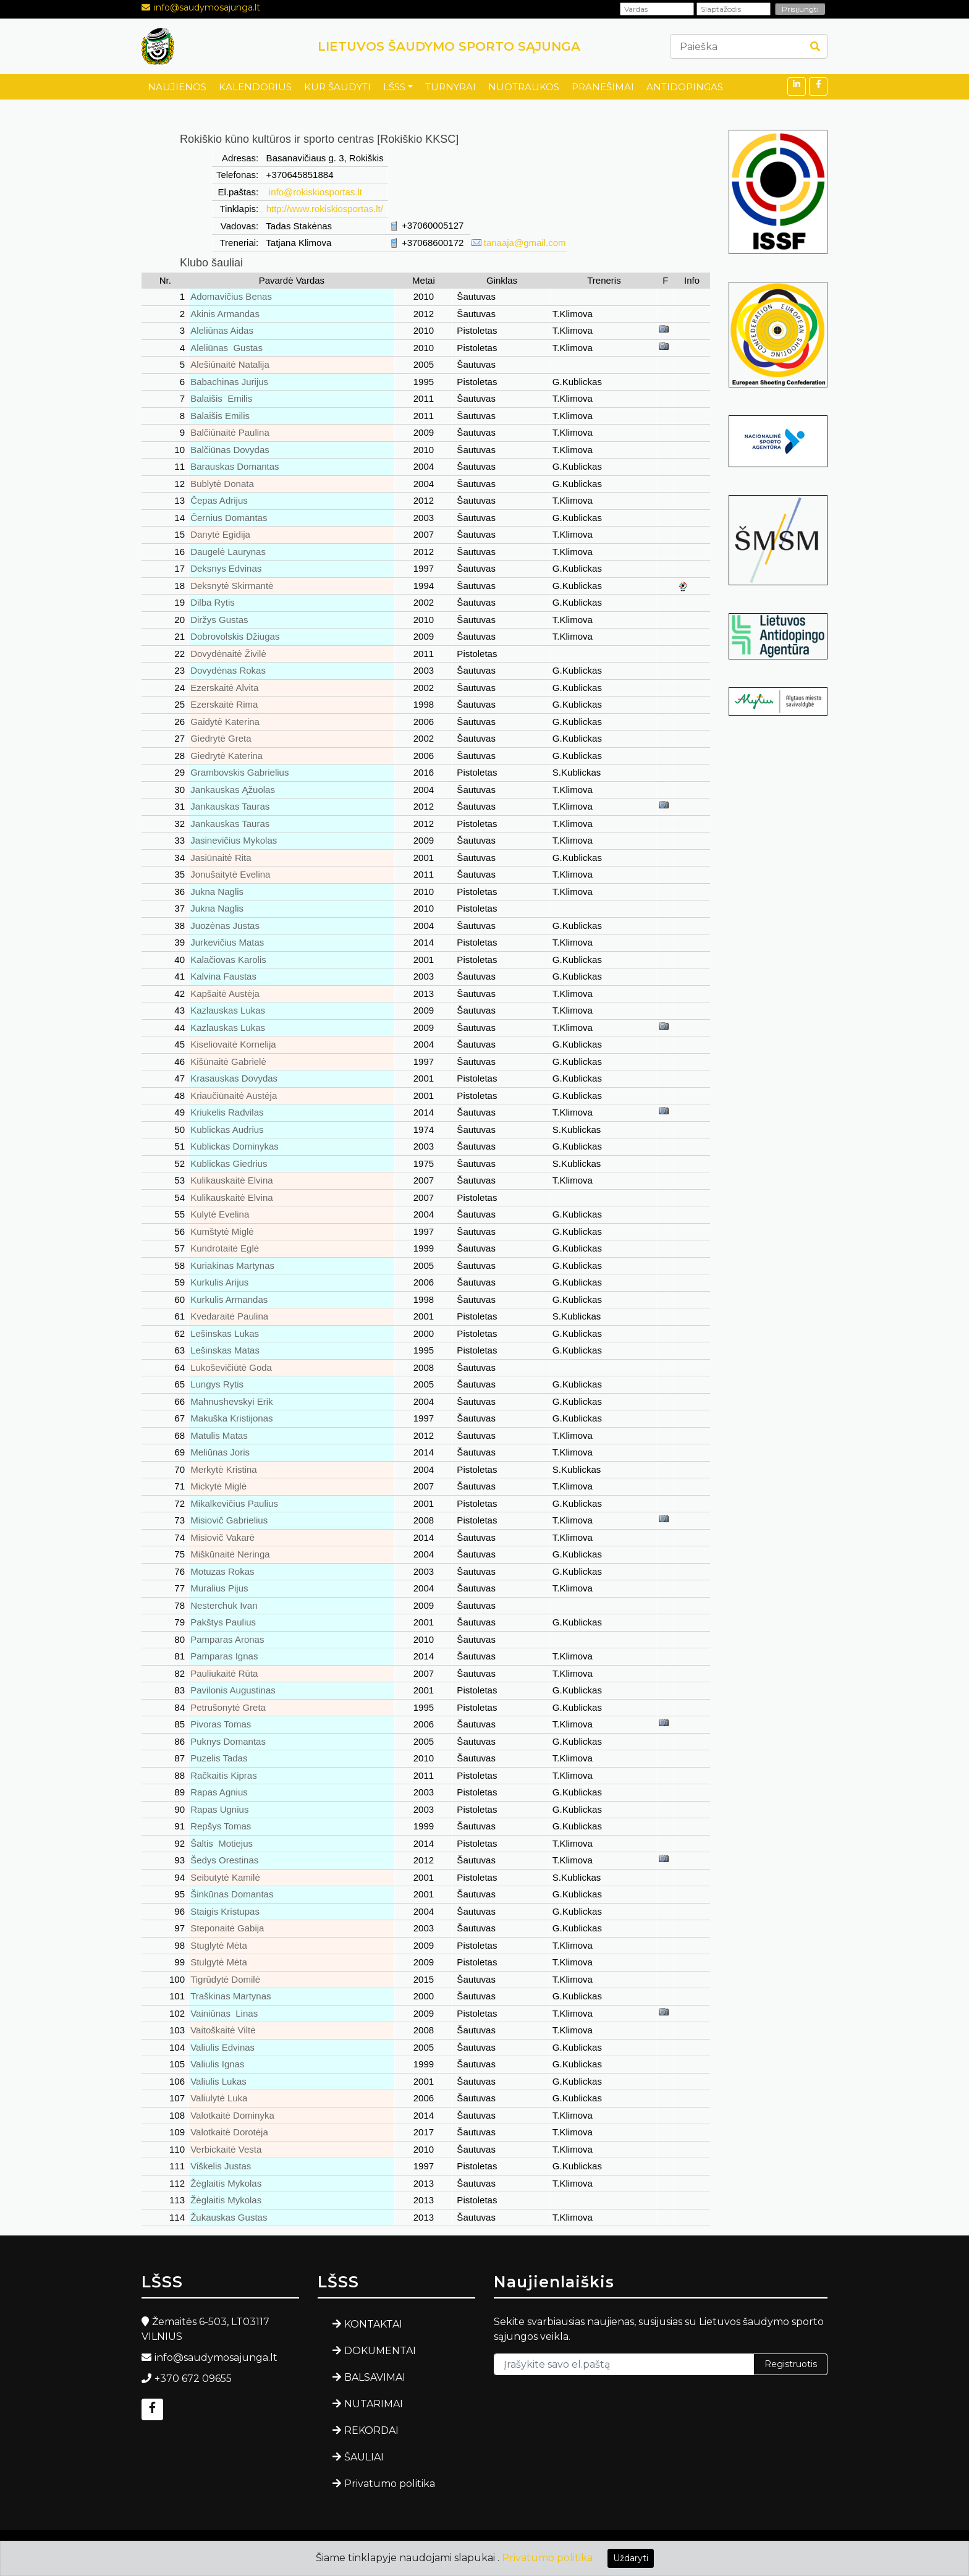  Describe the element at coordinates (216, 891) in the screenshot. I see `Jukna Naglis` at that location.